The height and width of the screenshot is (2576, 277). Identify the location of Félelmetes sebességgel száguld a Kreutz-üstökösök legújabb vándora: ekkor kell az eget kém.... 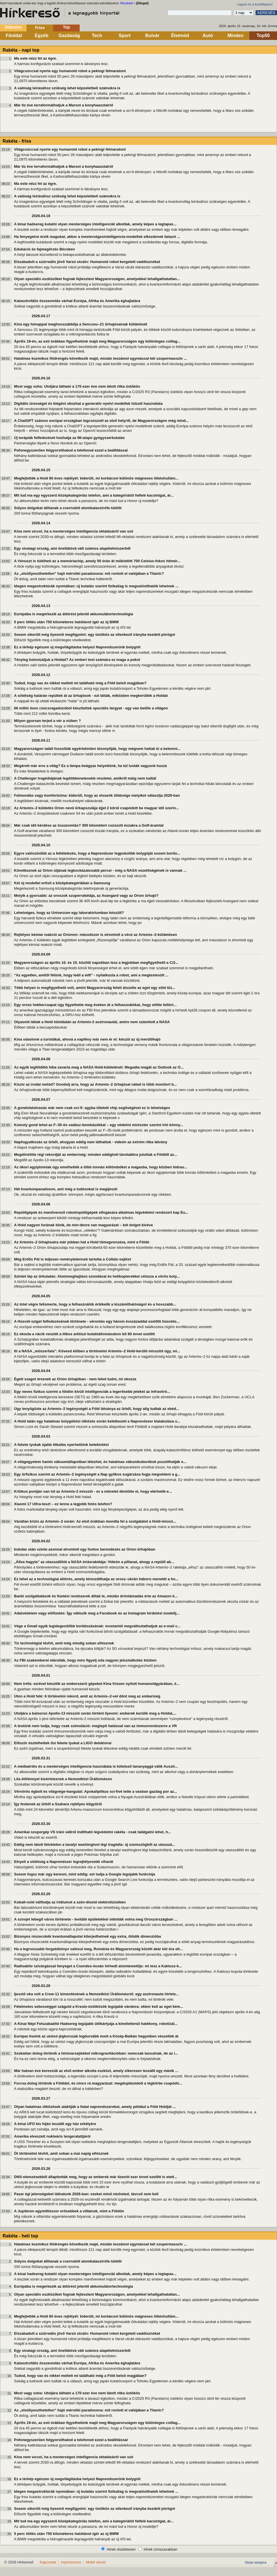
(98, 2006).